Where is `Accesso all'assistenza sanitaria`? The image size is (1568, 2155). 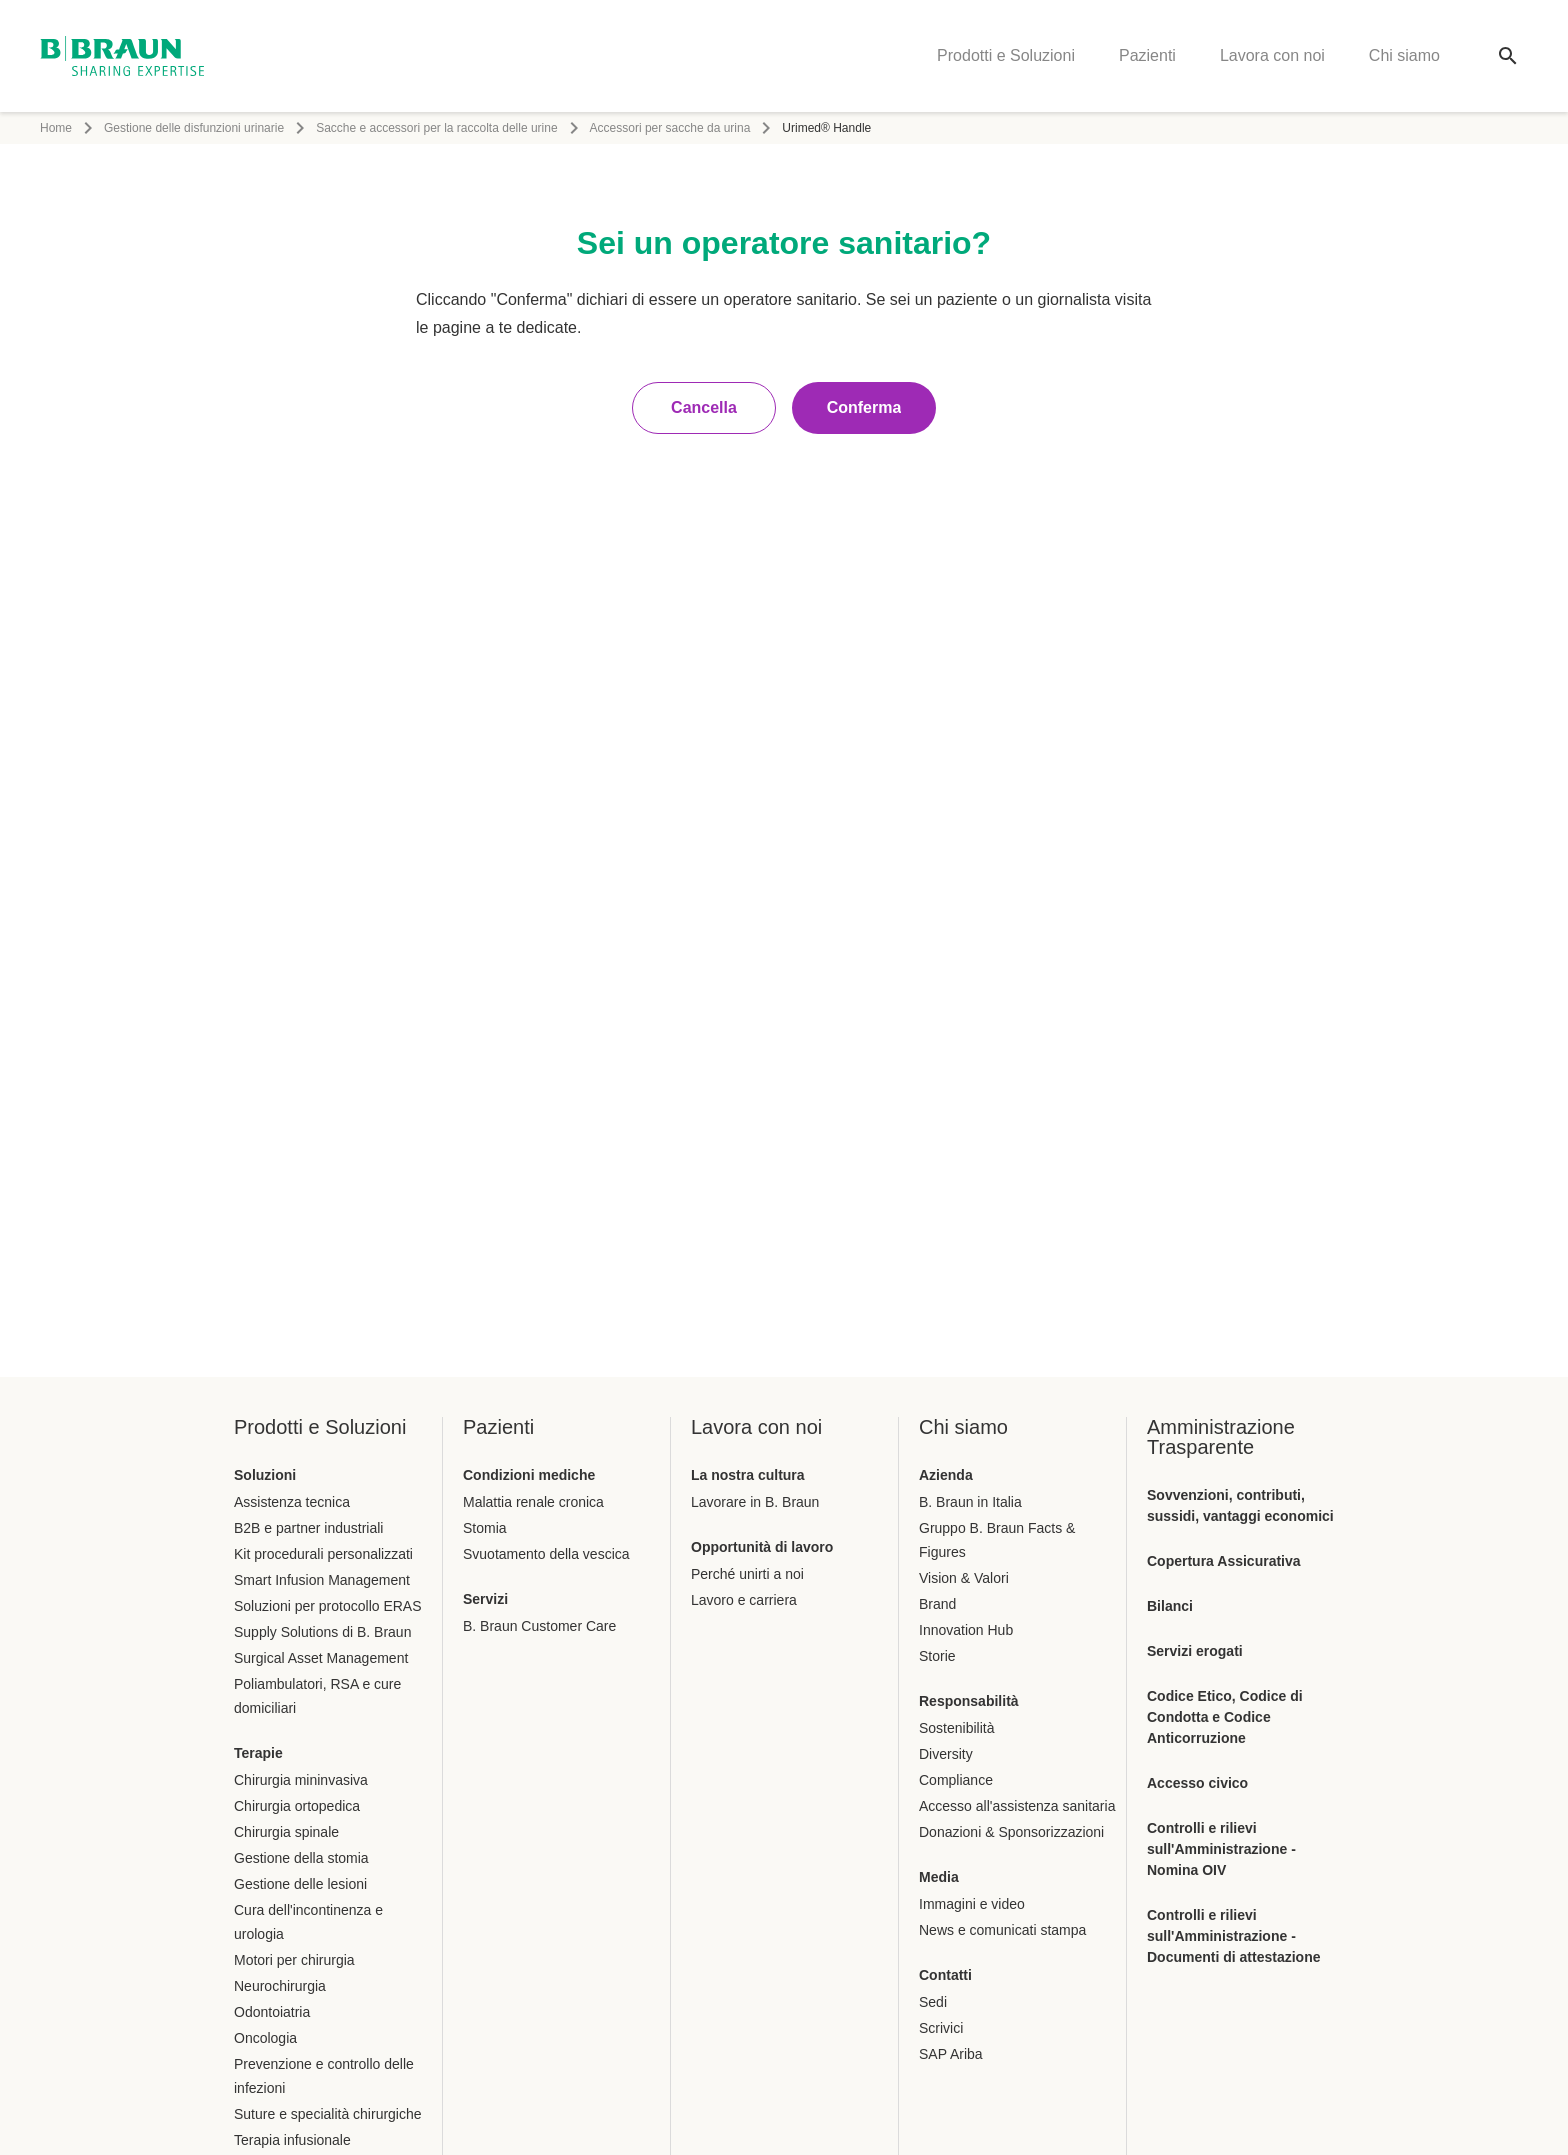
Accesso all'assistenza sanitaria is located at coordinates (1017, 1806).